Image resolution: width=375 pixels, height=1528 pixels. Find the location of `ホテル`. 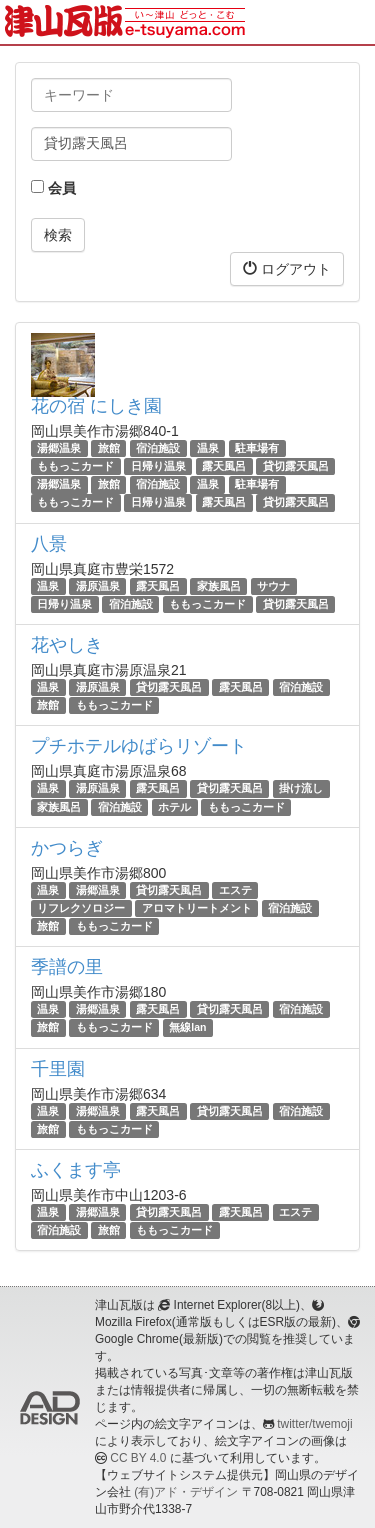

ホテル is located at coordinates (174, 807).